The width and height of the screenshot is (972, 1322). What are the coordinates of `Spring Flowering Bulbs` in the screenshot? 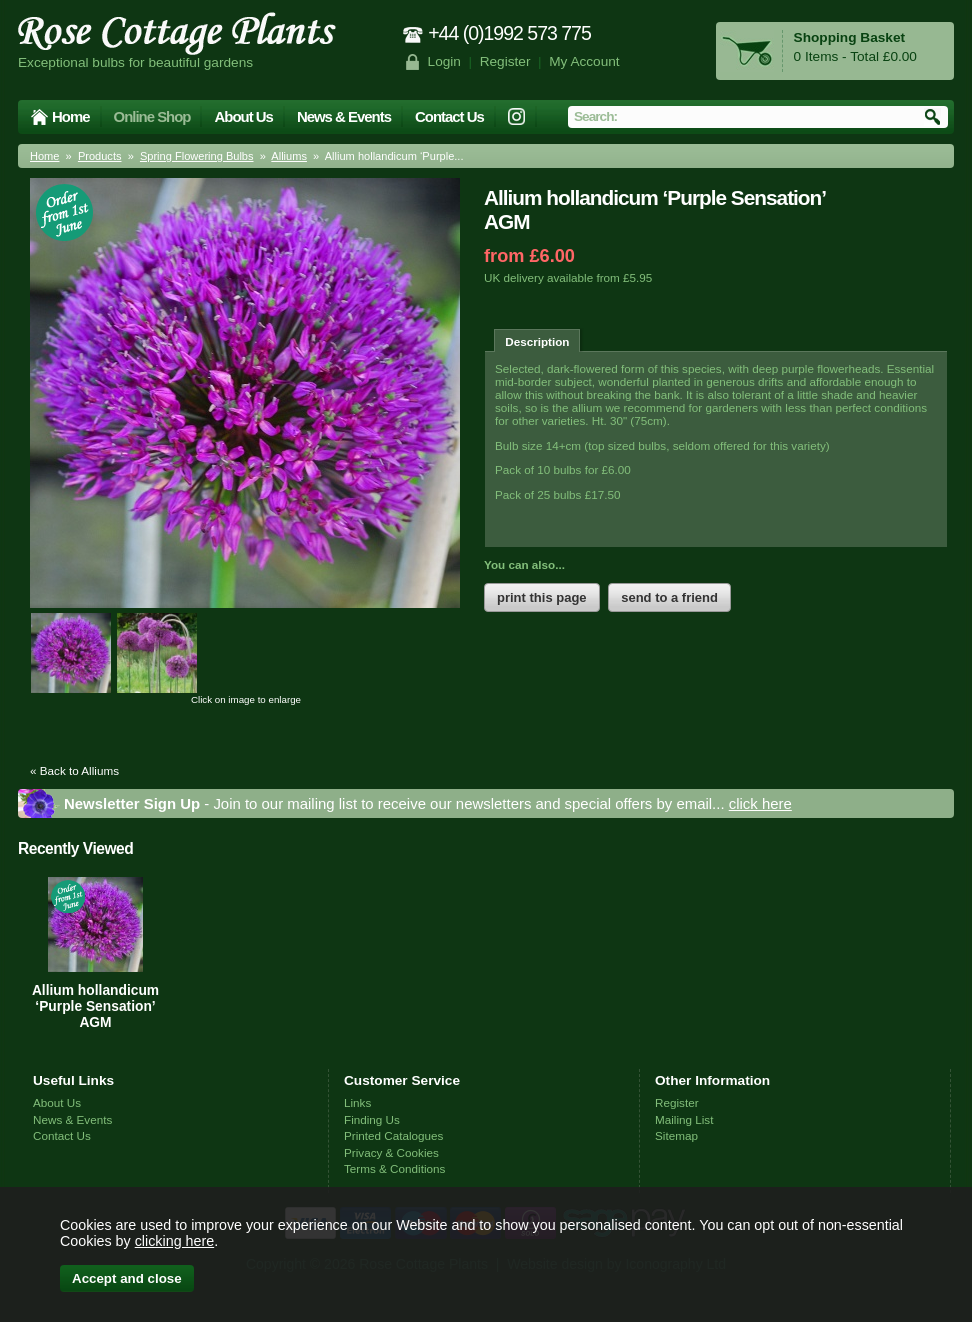 It's located at (197, 156).